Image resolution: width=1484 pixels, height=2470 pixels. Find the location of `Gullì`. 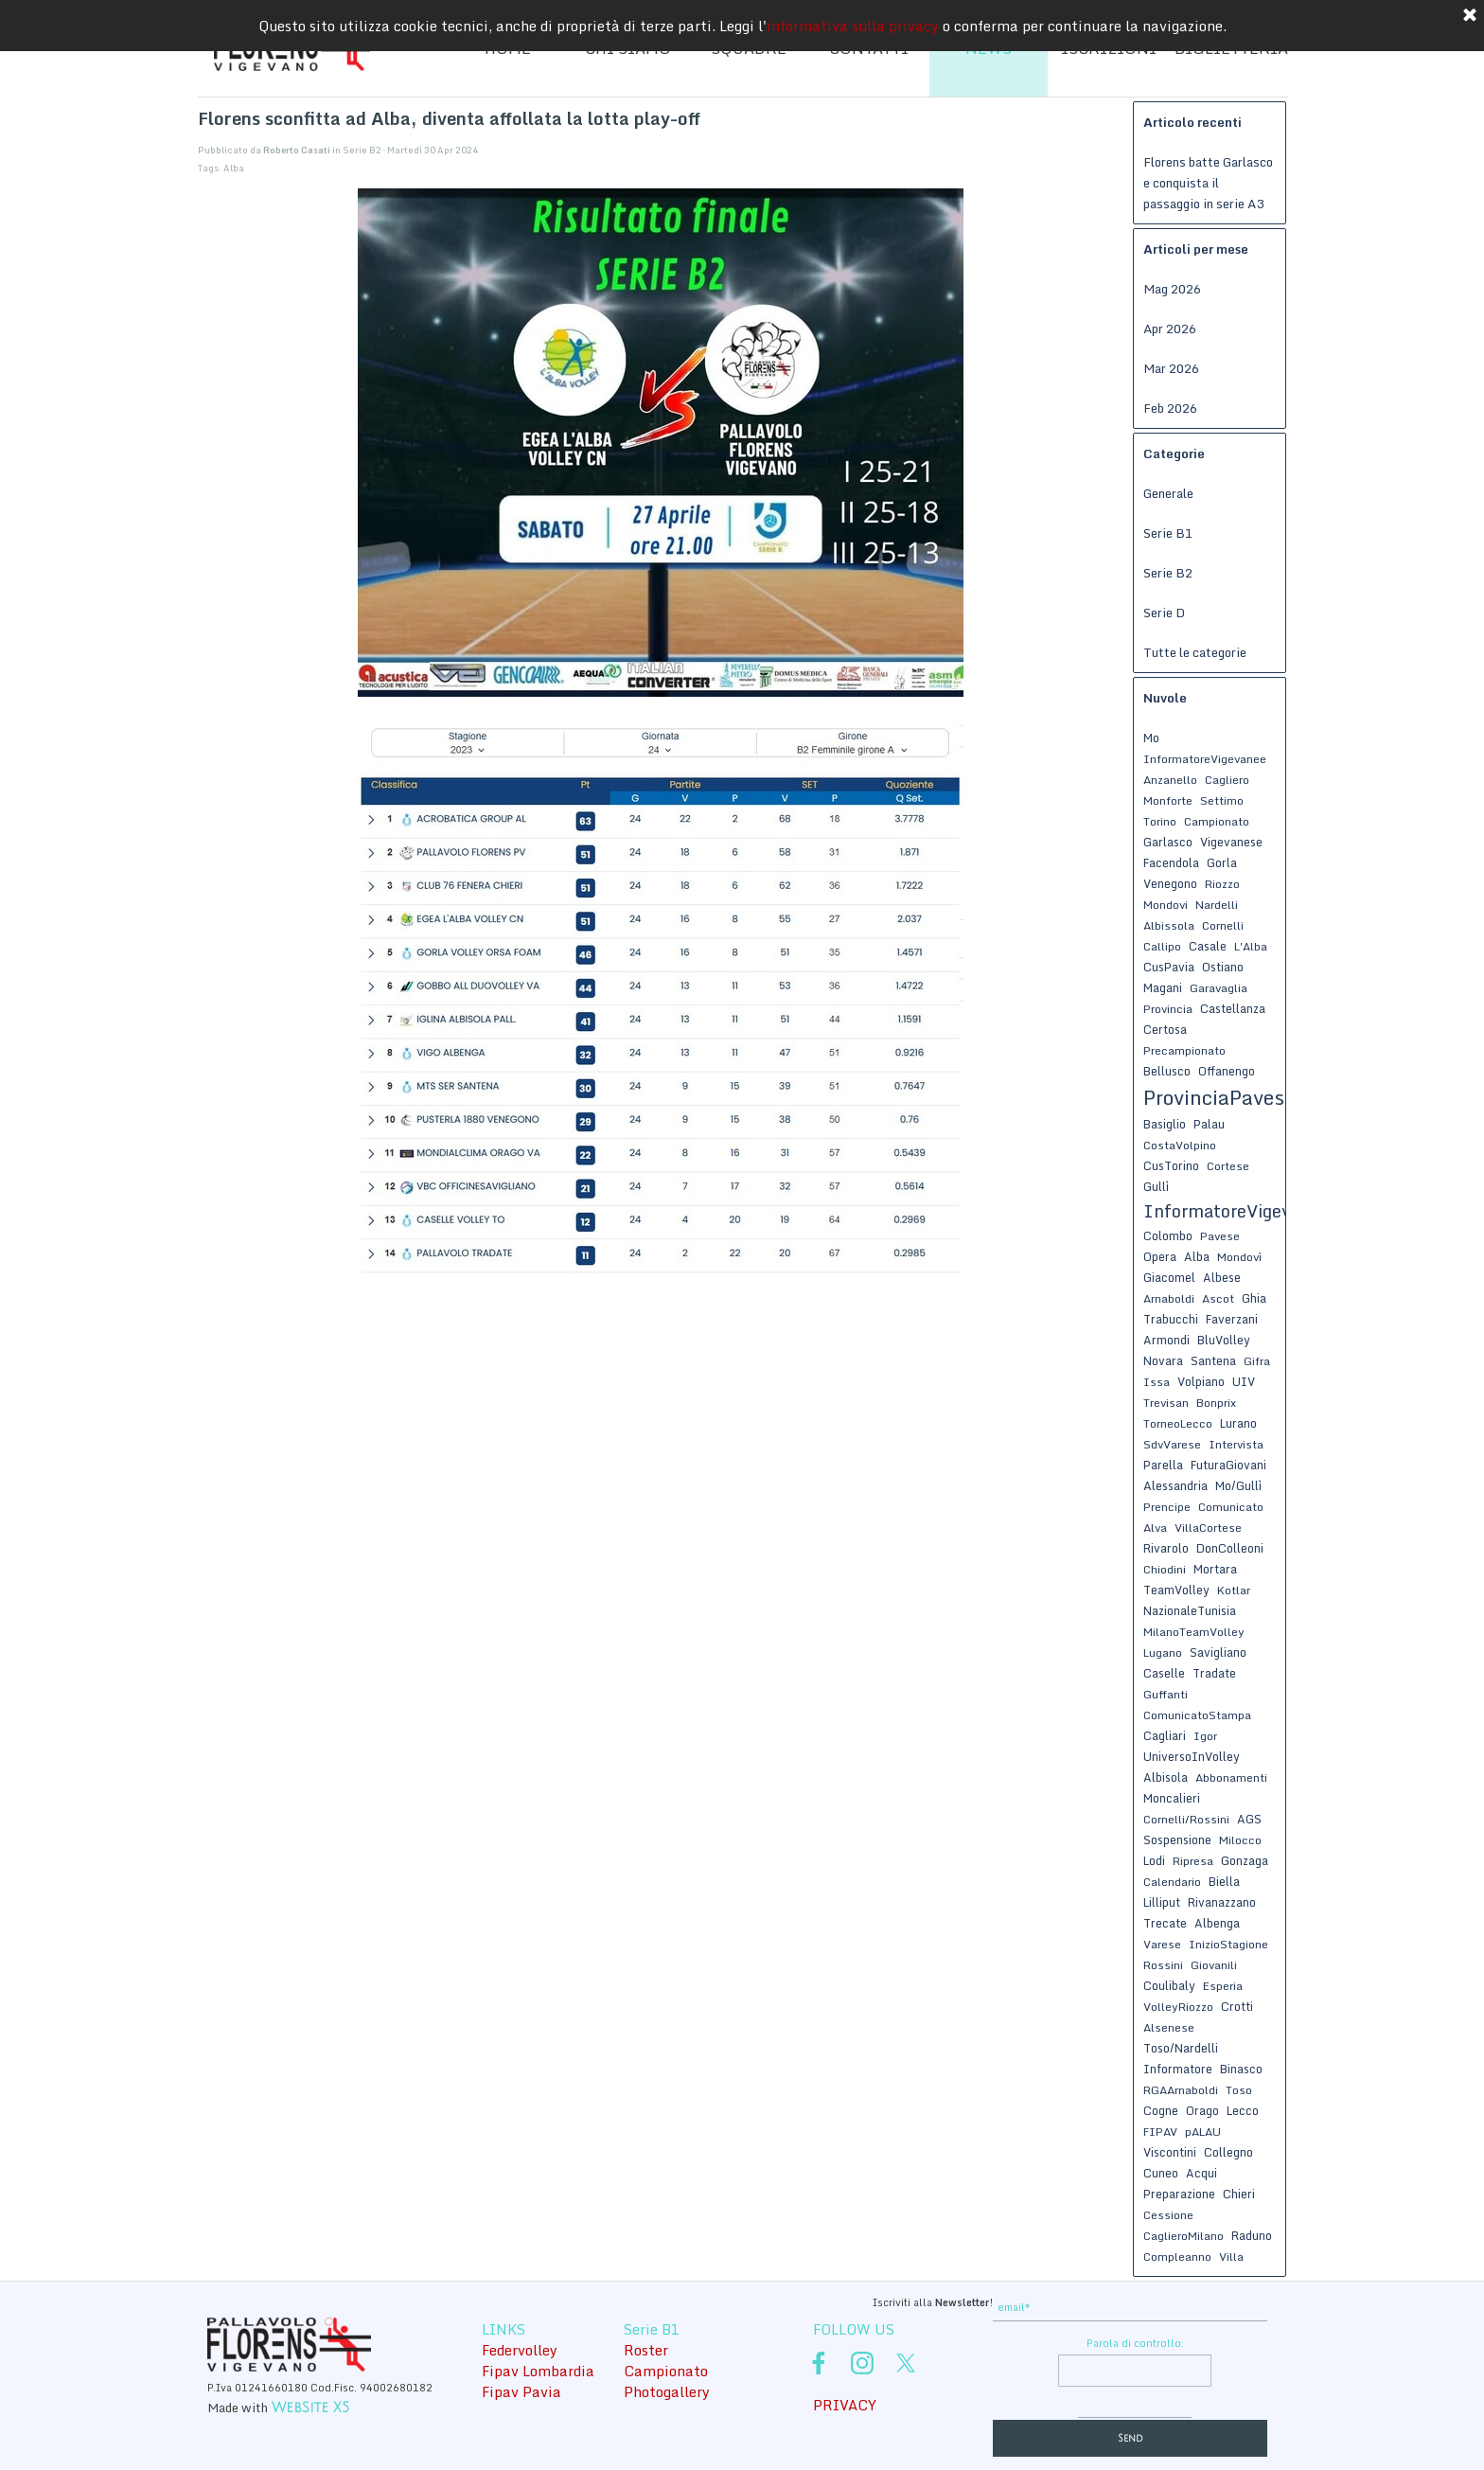

Gullì is located at coordinates (1156, 1186).